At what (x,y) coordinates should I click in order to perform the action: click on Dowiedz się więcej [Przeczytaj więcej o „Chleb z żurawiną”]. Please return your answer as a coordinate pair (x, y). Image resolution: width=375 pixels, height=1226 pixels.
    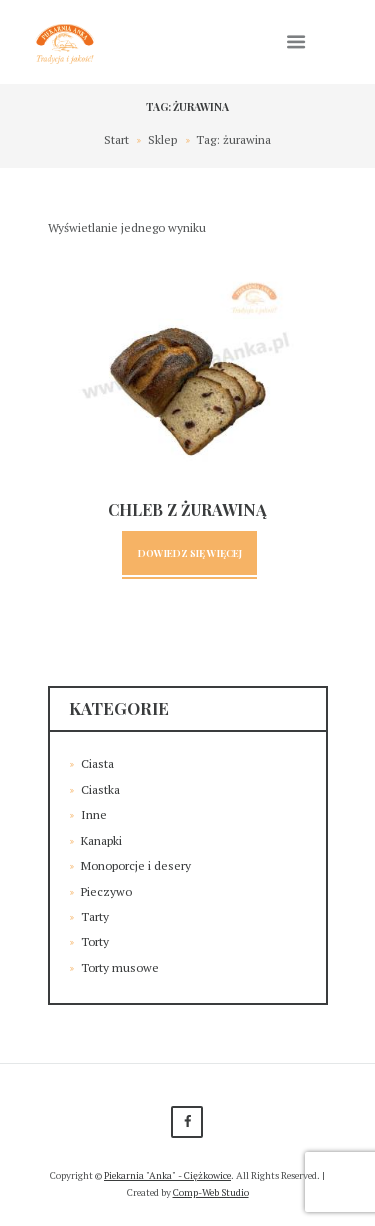
    Looking at the image, I should click on (190, 552).